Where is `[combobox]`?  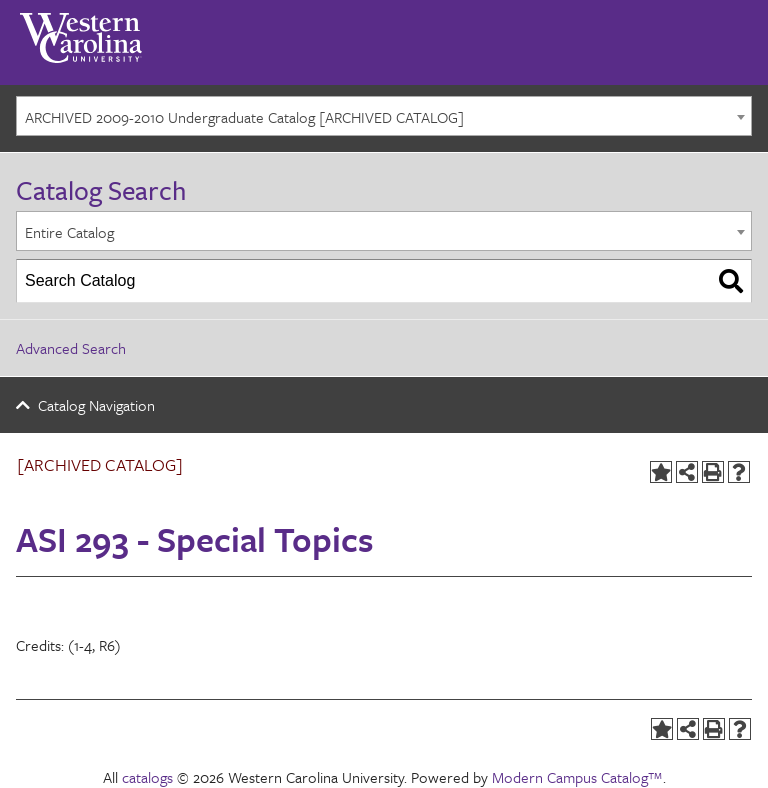 [combobox] is located at coordinates (384, 116).